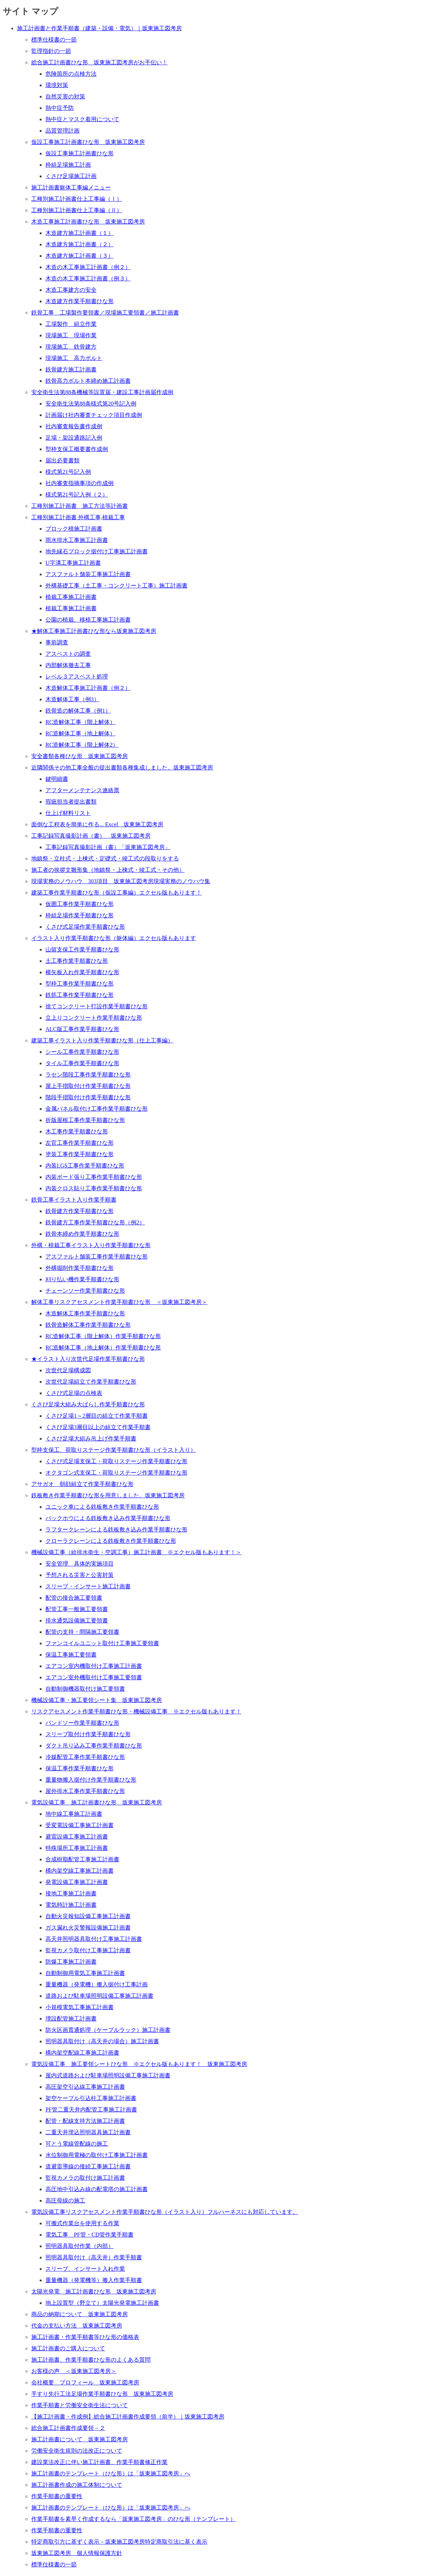 The height and width of the screenshot is (2576, 430). I want to click on 計画届け社内審査チェック項目作成例, so click(93, 415).